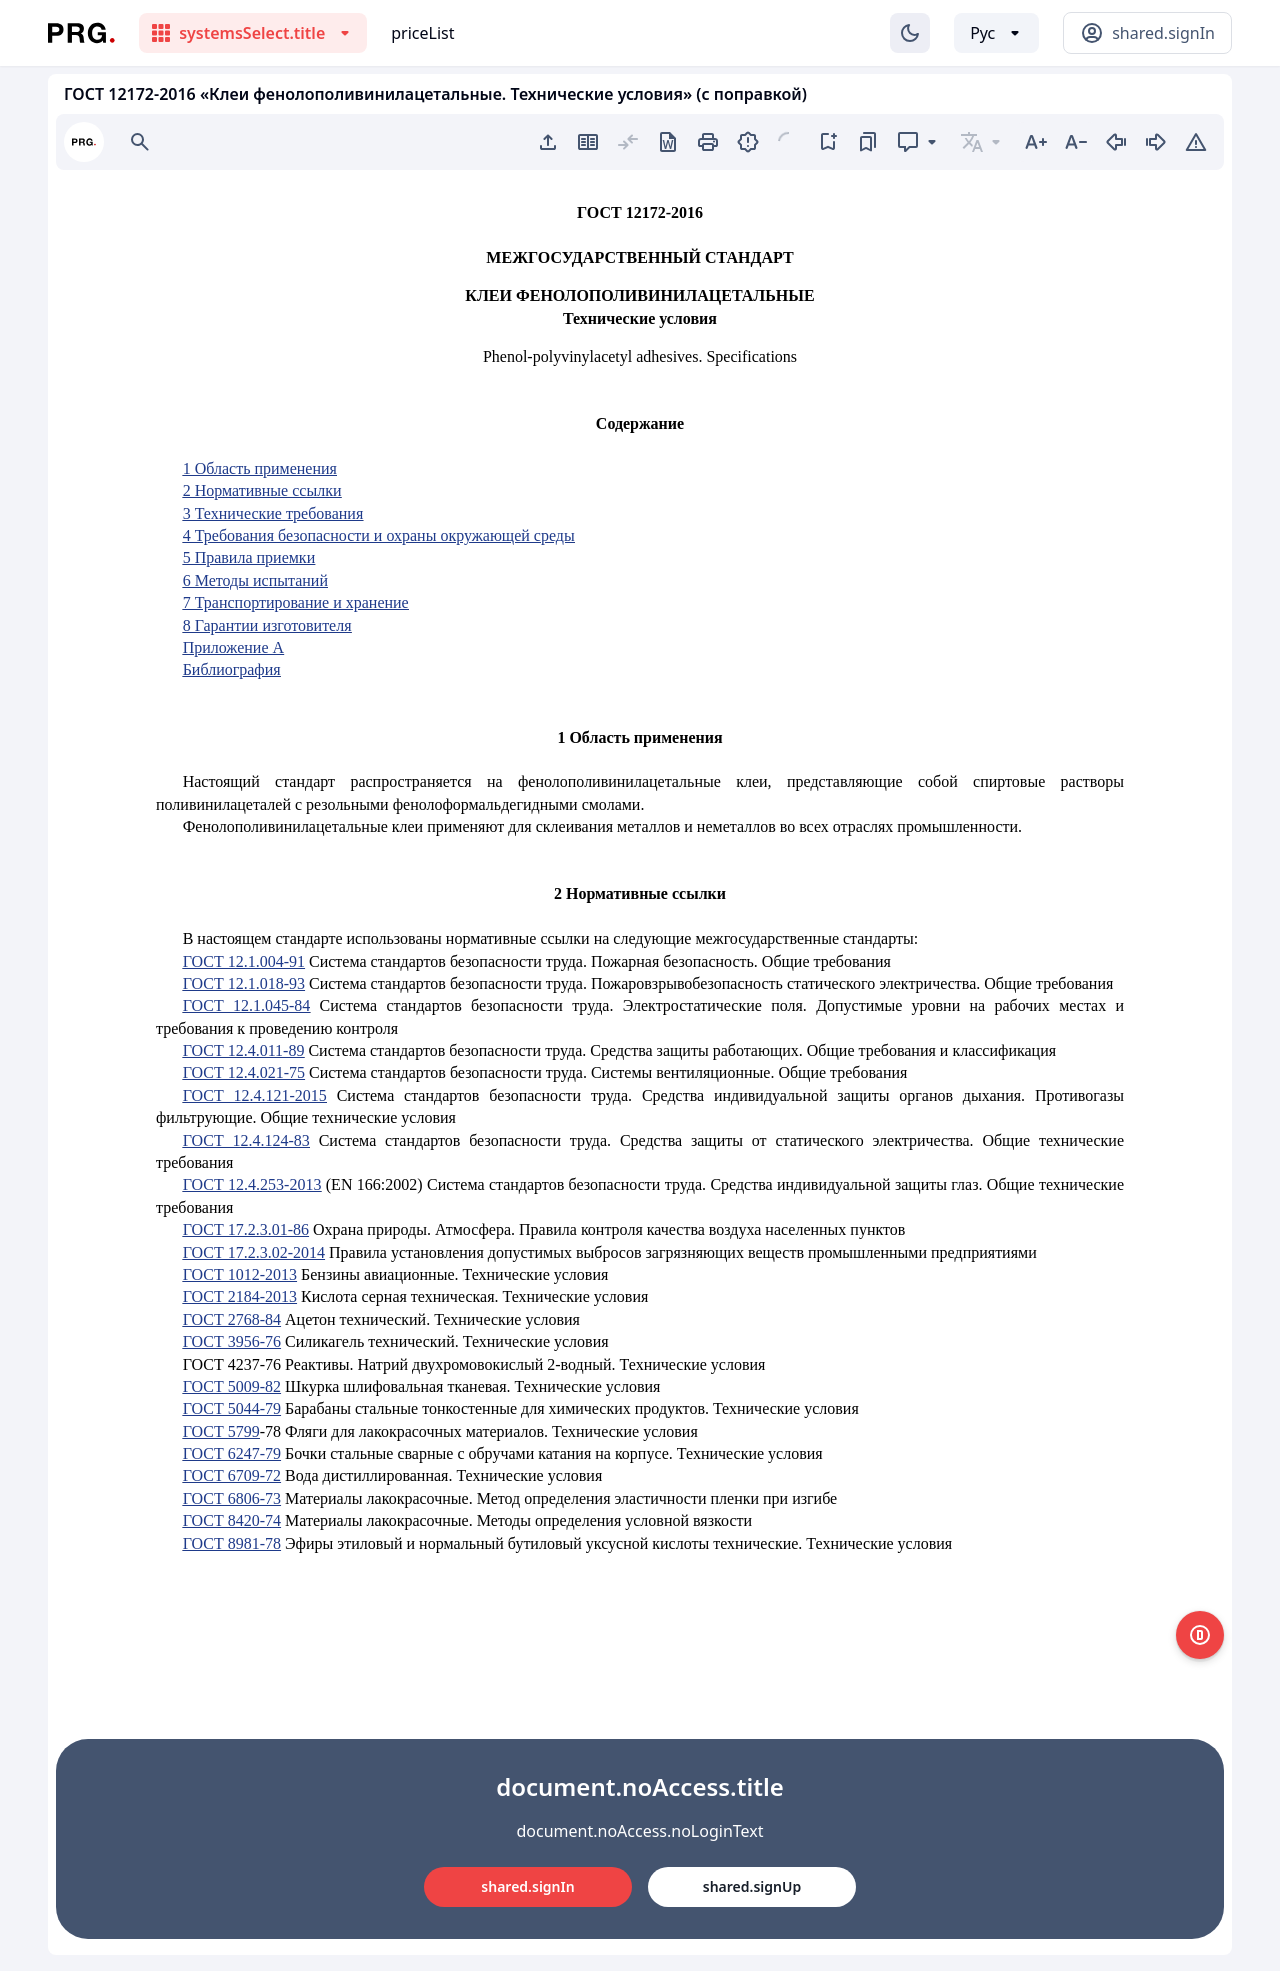 This screenshot has width=1280, height=1971. Describe the element at coordinates (232, 1408) in the screenshot. I see `ГОСТ 5044-79` at that location.